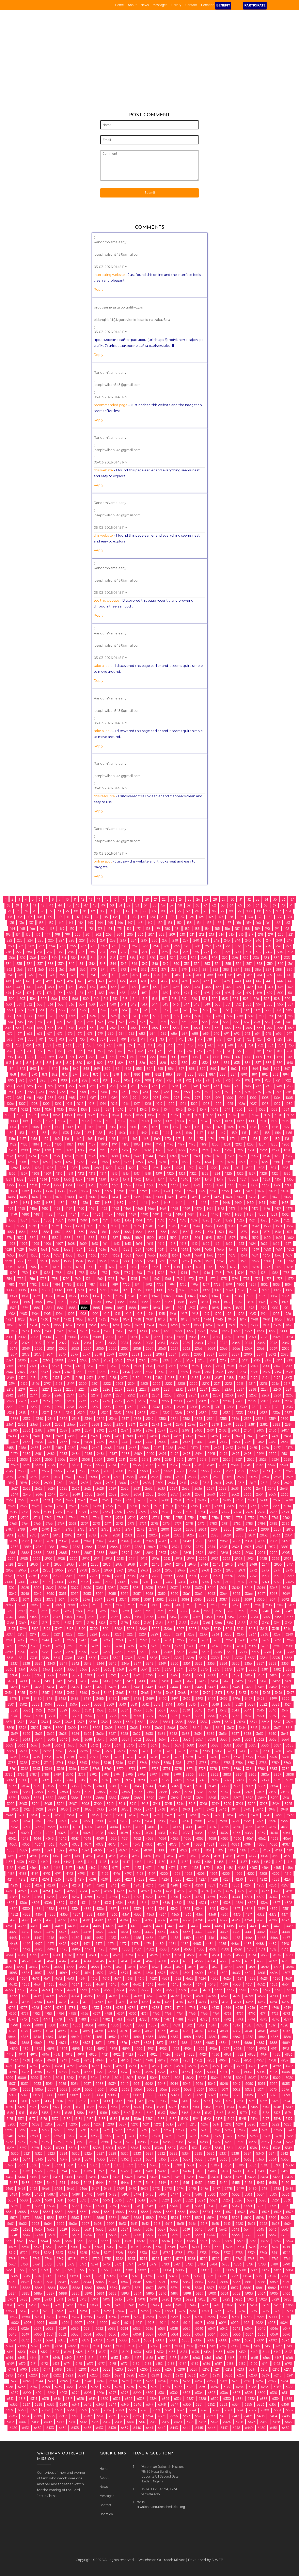 Image resolution: width=299 pixels, height=2576 pixels. Describe the element at coordinates (162, 1115) in the screenshot. I see `1068` at that location.